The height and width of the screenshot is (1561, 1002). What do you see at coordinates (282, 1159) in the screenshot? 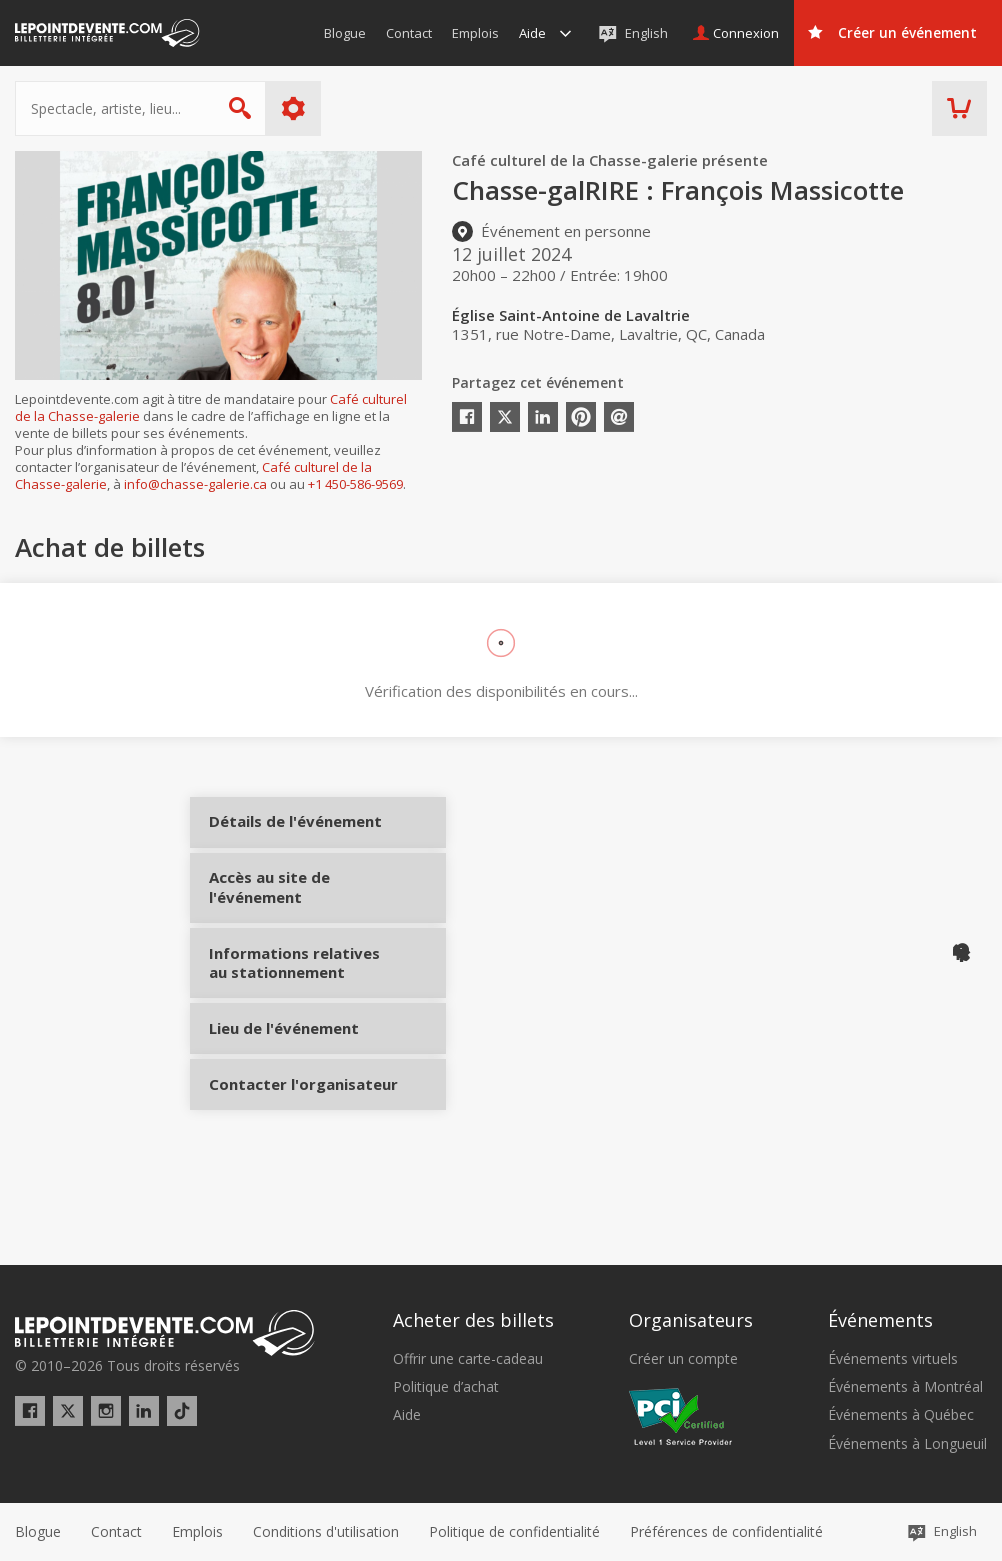
I see `Contacter l'organisateur` at bounding box center [282, 1159].